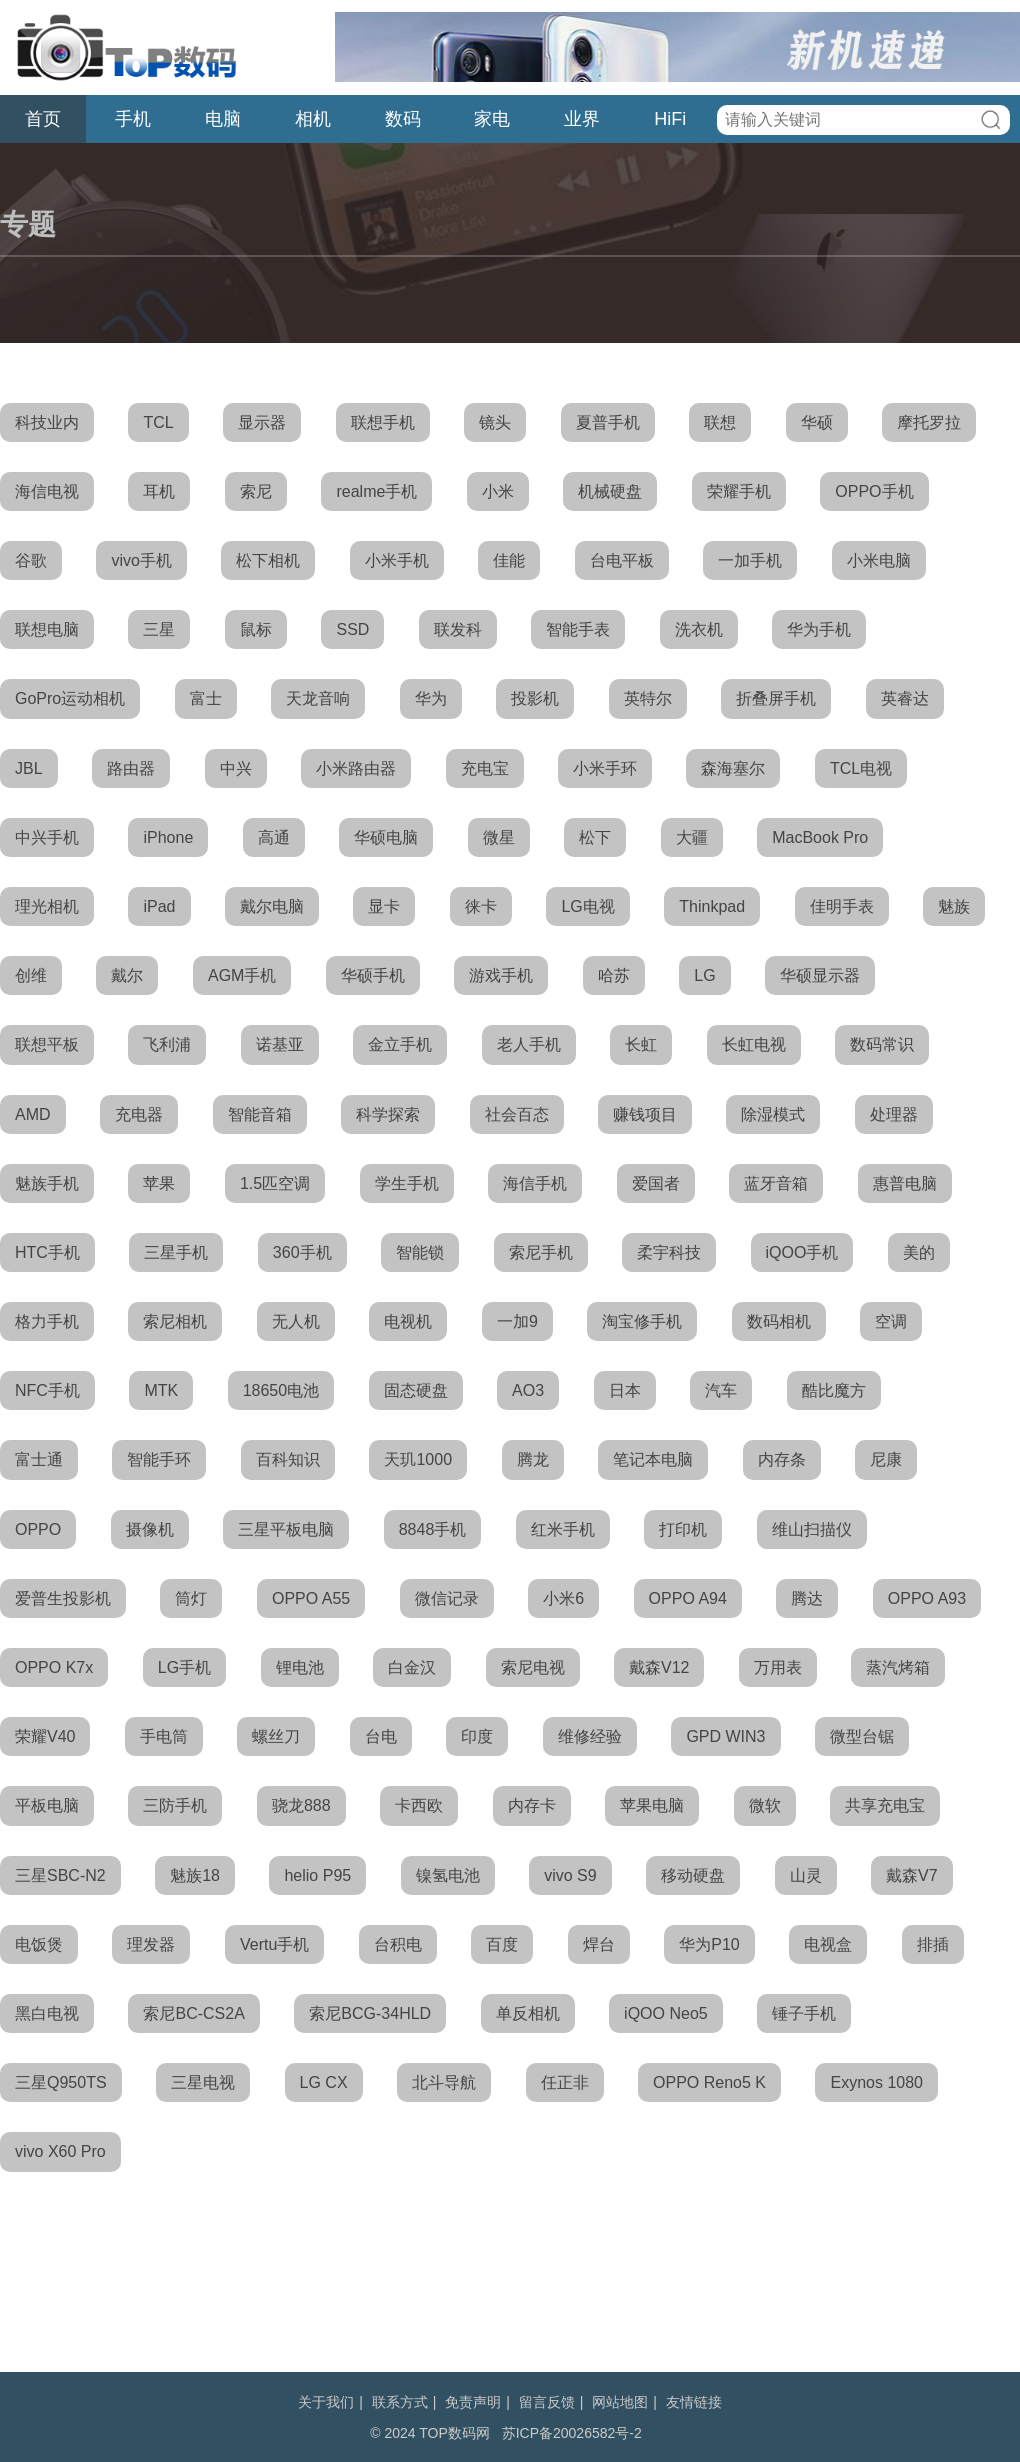  I want to click on 联系方式, so click(400, 2402).